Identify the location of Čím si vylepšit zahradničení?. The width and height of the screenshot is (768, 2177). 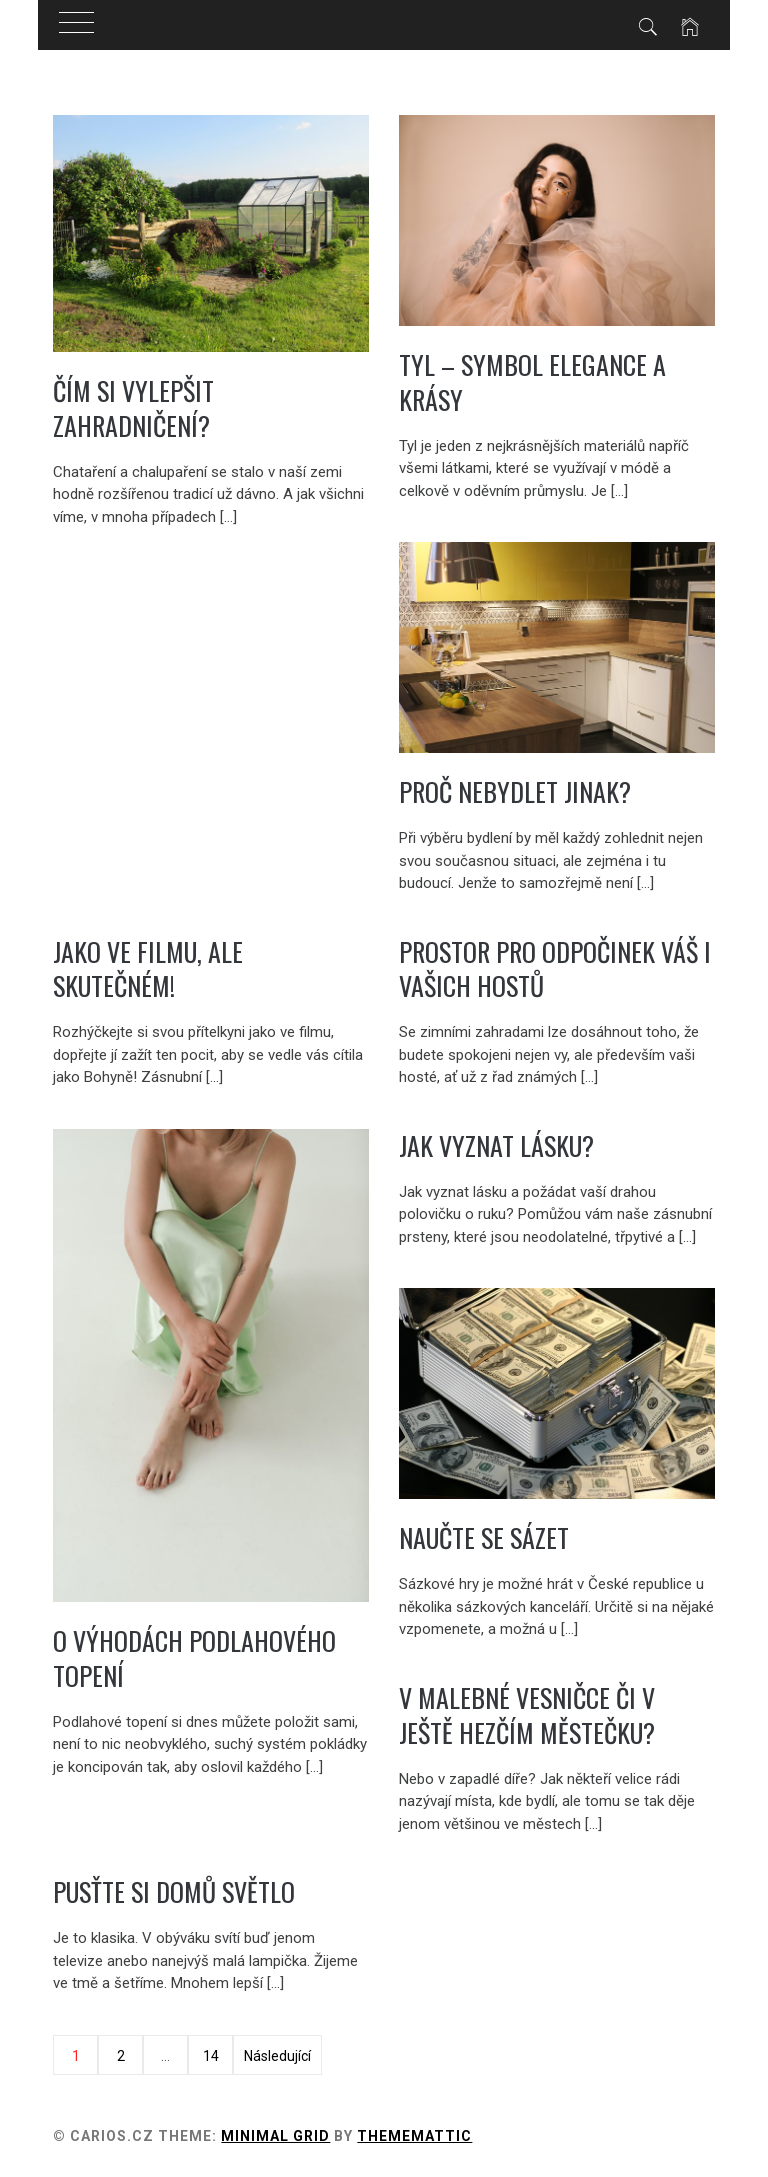
(133, 408).